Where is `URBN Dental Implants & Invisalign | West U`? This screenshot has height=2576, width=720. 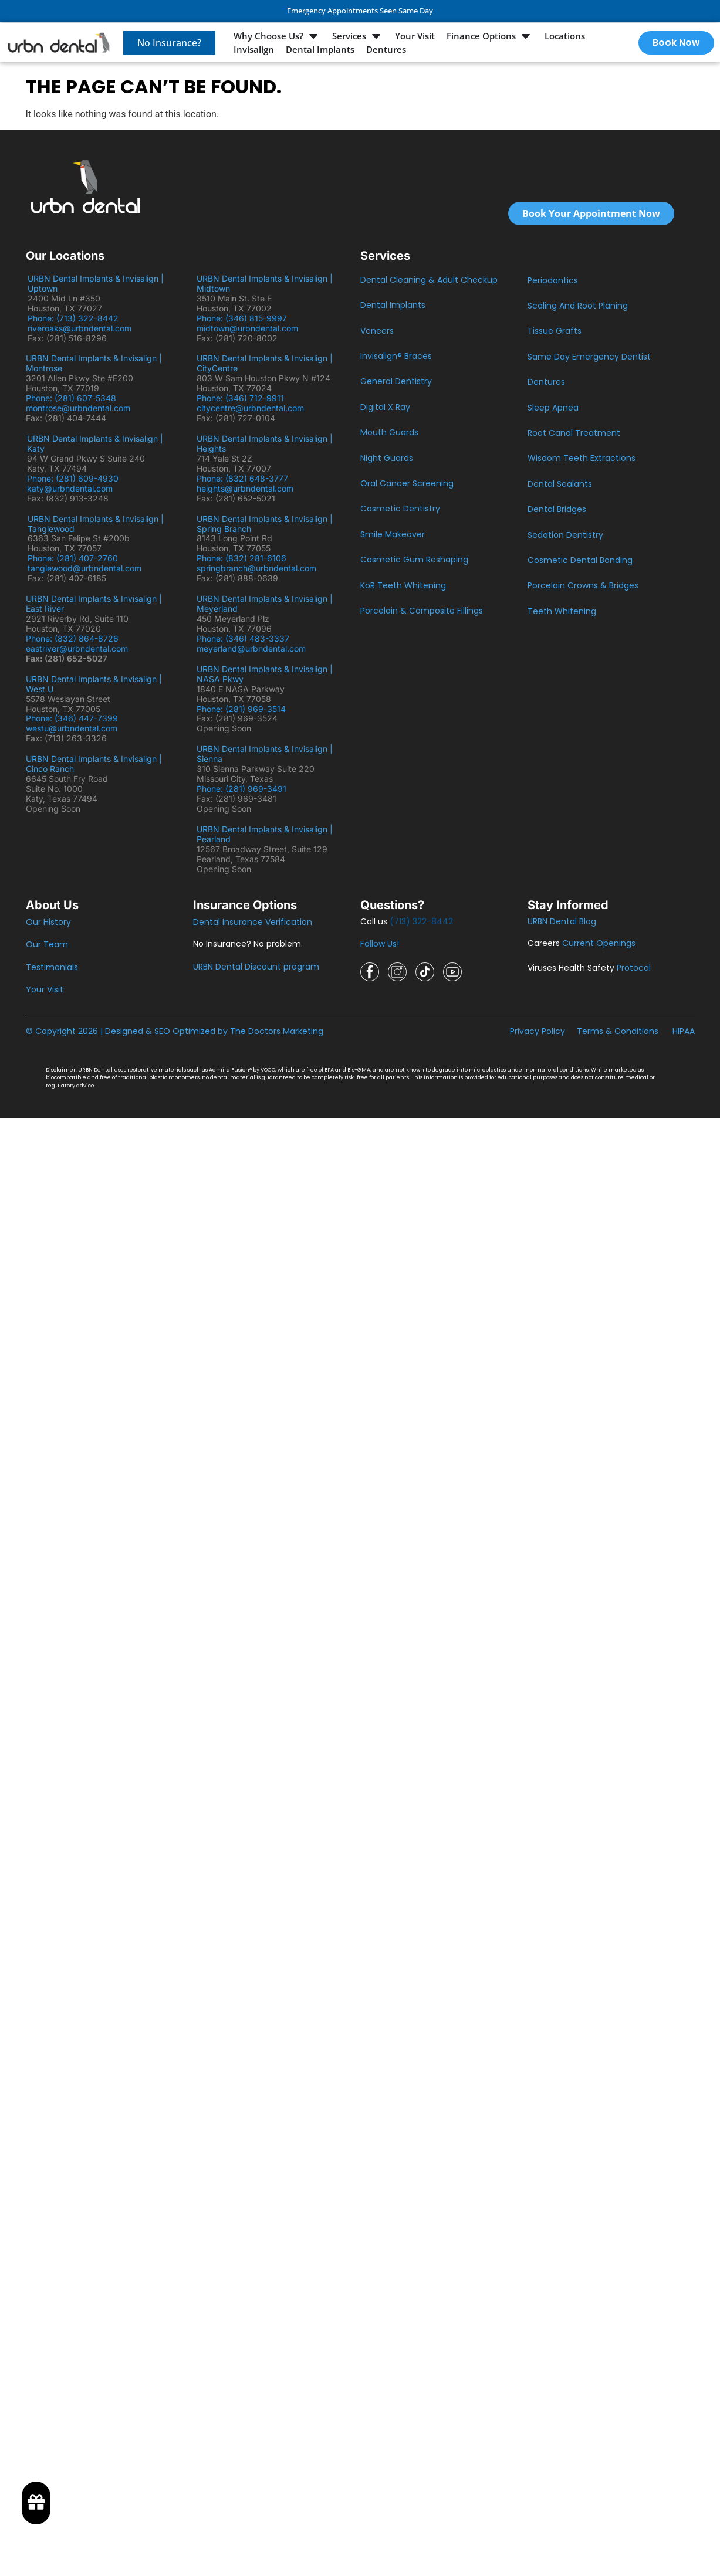 URBN Dental Implants & Invisalign | West U is located at coordinates (94, 684).